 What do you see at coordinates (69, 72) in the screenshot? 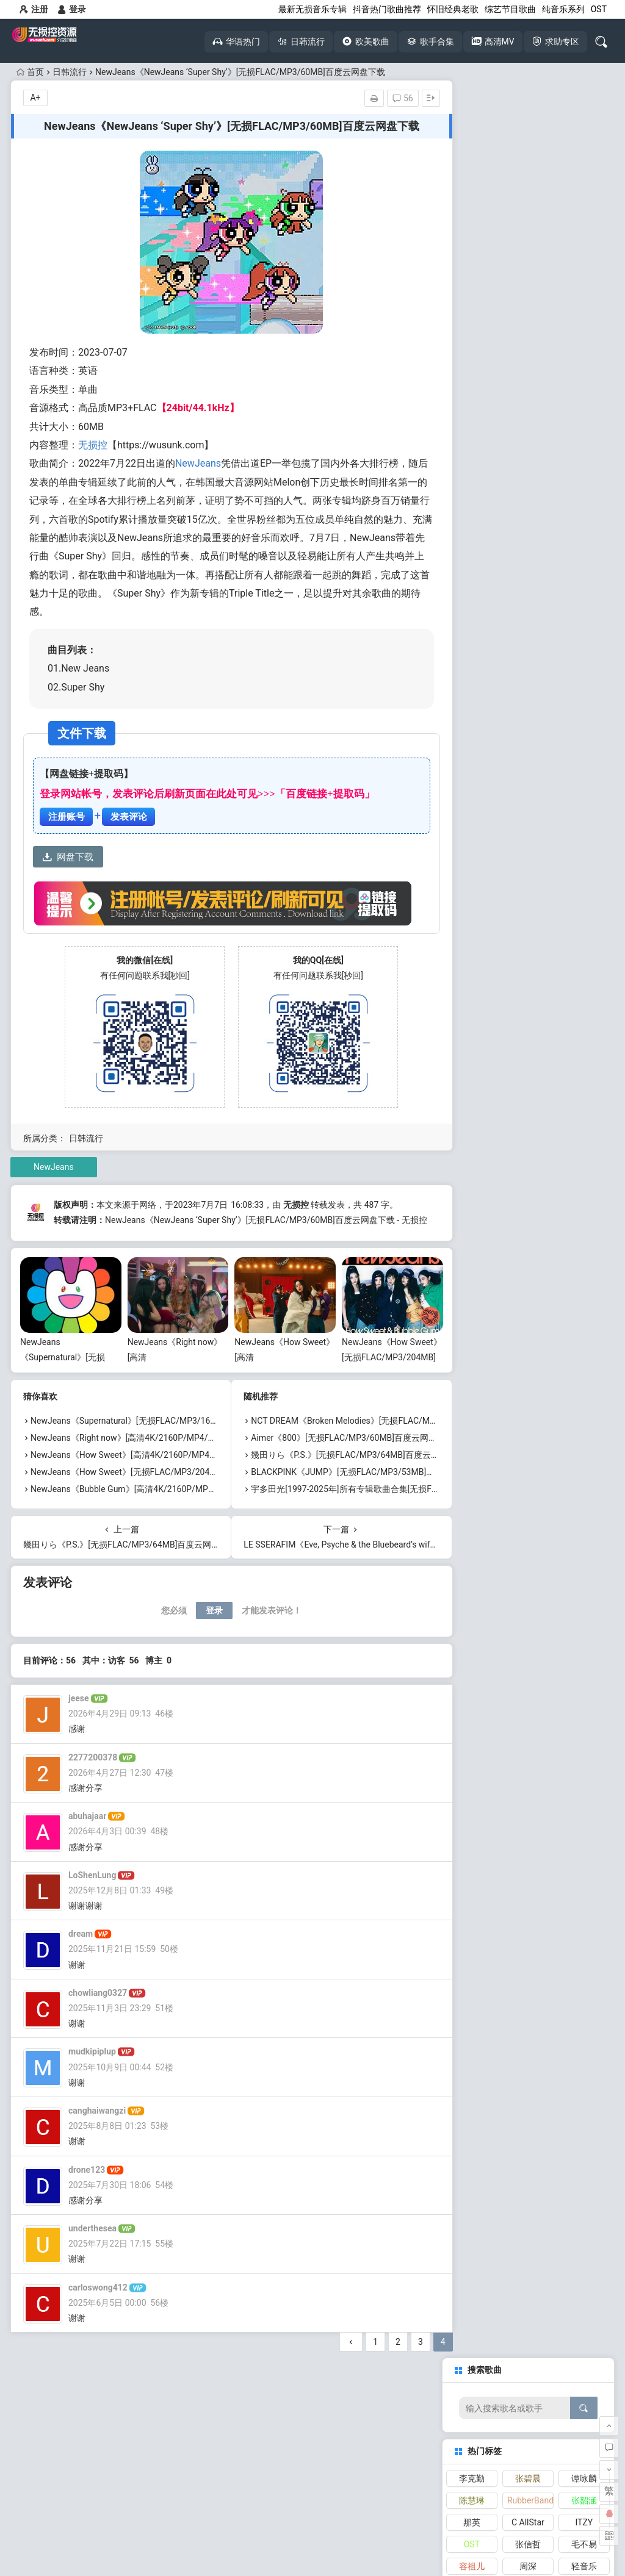
I see `日韩流行` at bounding box center [69, 72].